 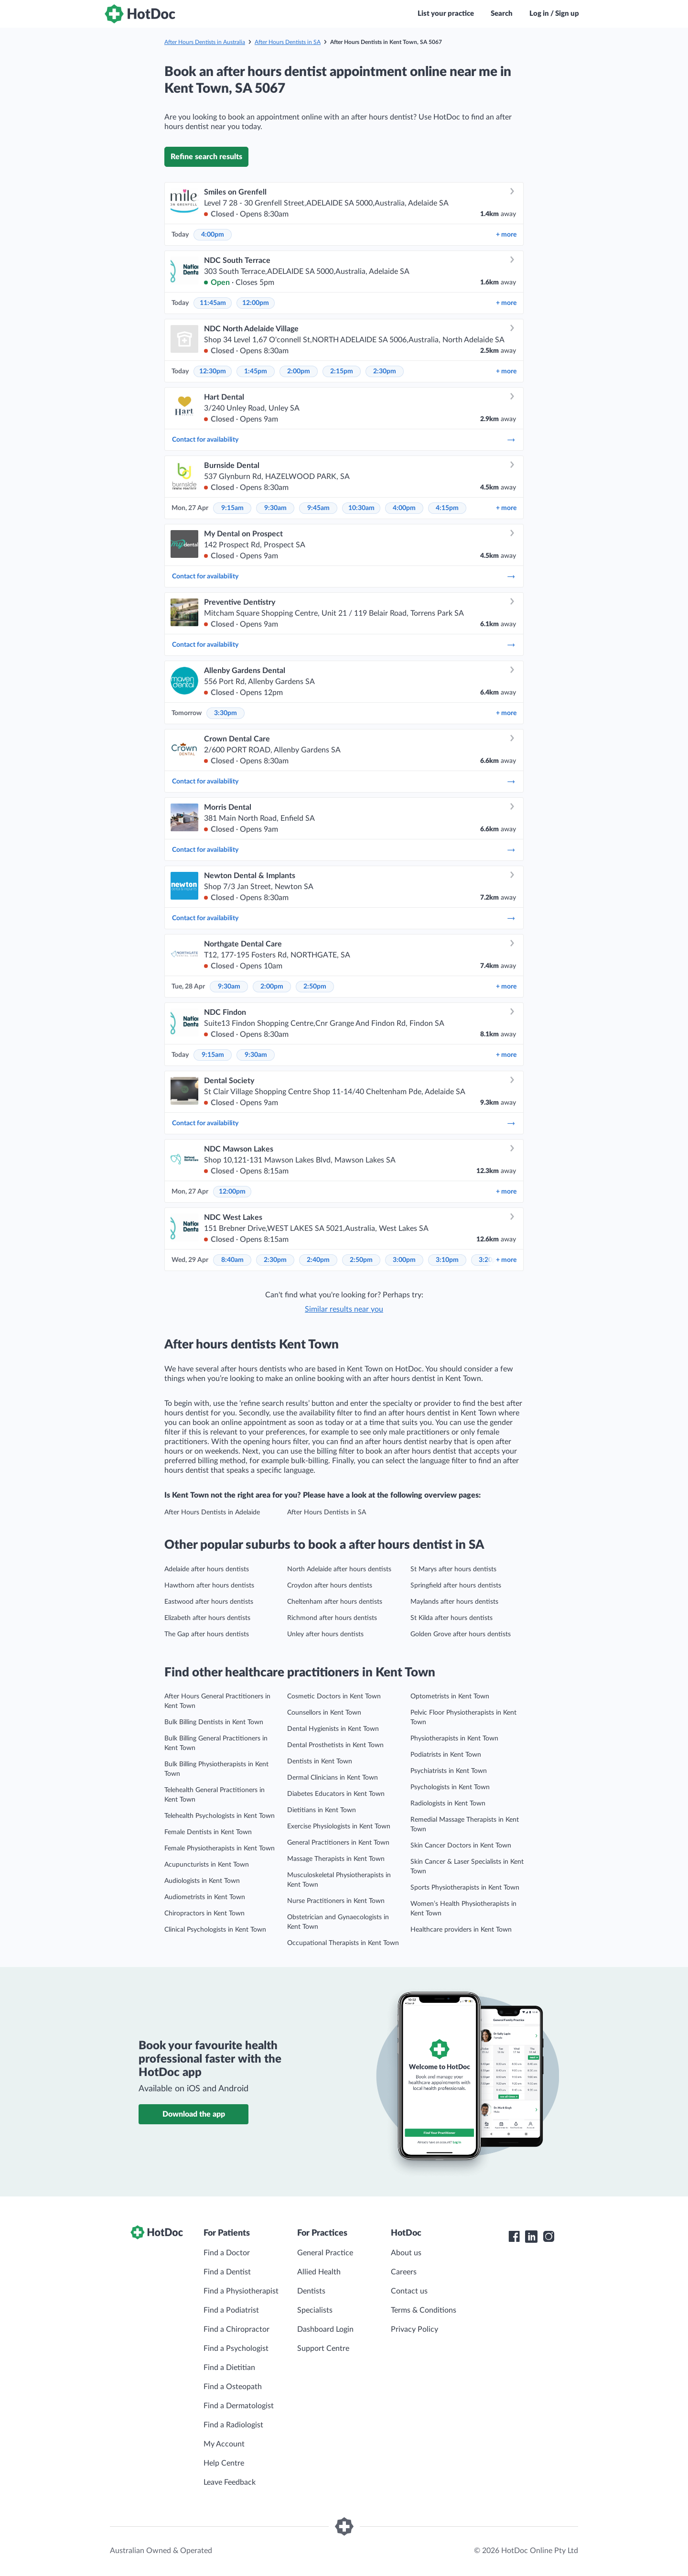 What do you see at coordinates (414, 2329) in the screenshot?
I see `Privacy Policy` at bounding box center [414, 2329].